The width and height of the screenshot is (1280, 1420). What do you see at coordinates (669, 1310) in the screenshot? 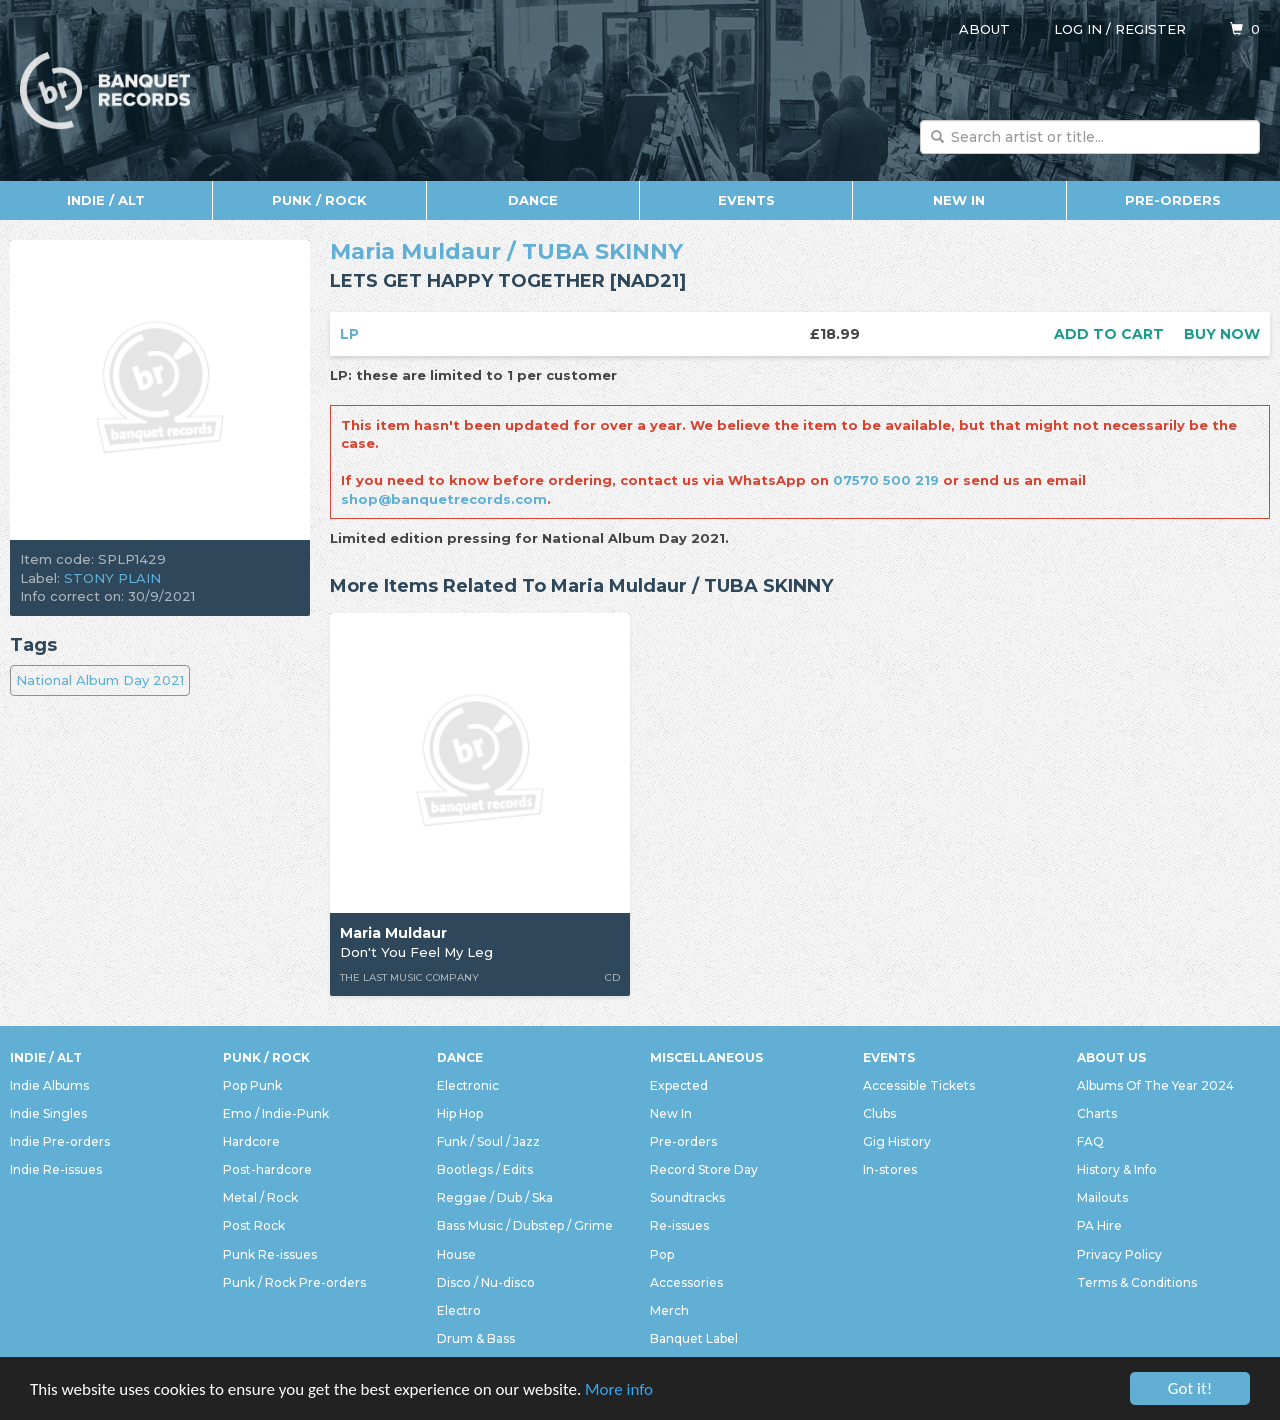
I see `Merch` at bounding box center [669, 1310].